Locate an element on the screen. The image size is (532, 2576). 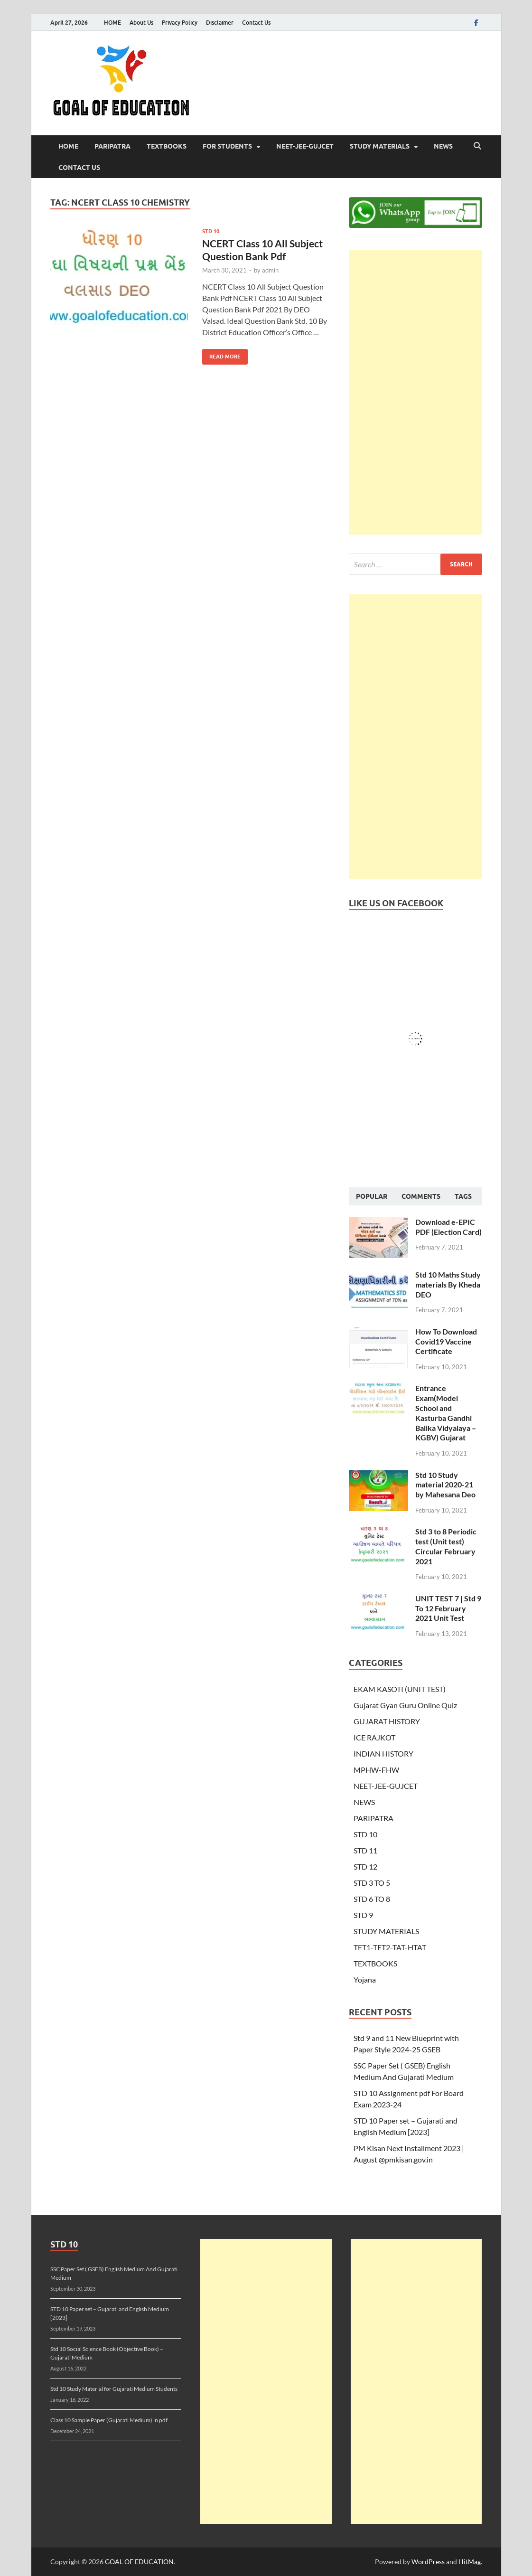
Entrance Exam(Model School and Kasturba Gandhi Balika Vidyalaya – KGBV) Gujarat is located at coordinates (445, 1412).